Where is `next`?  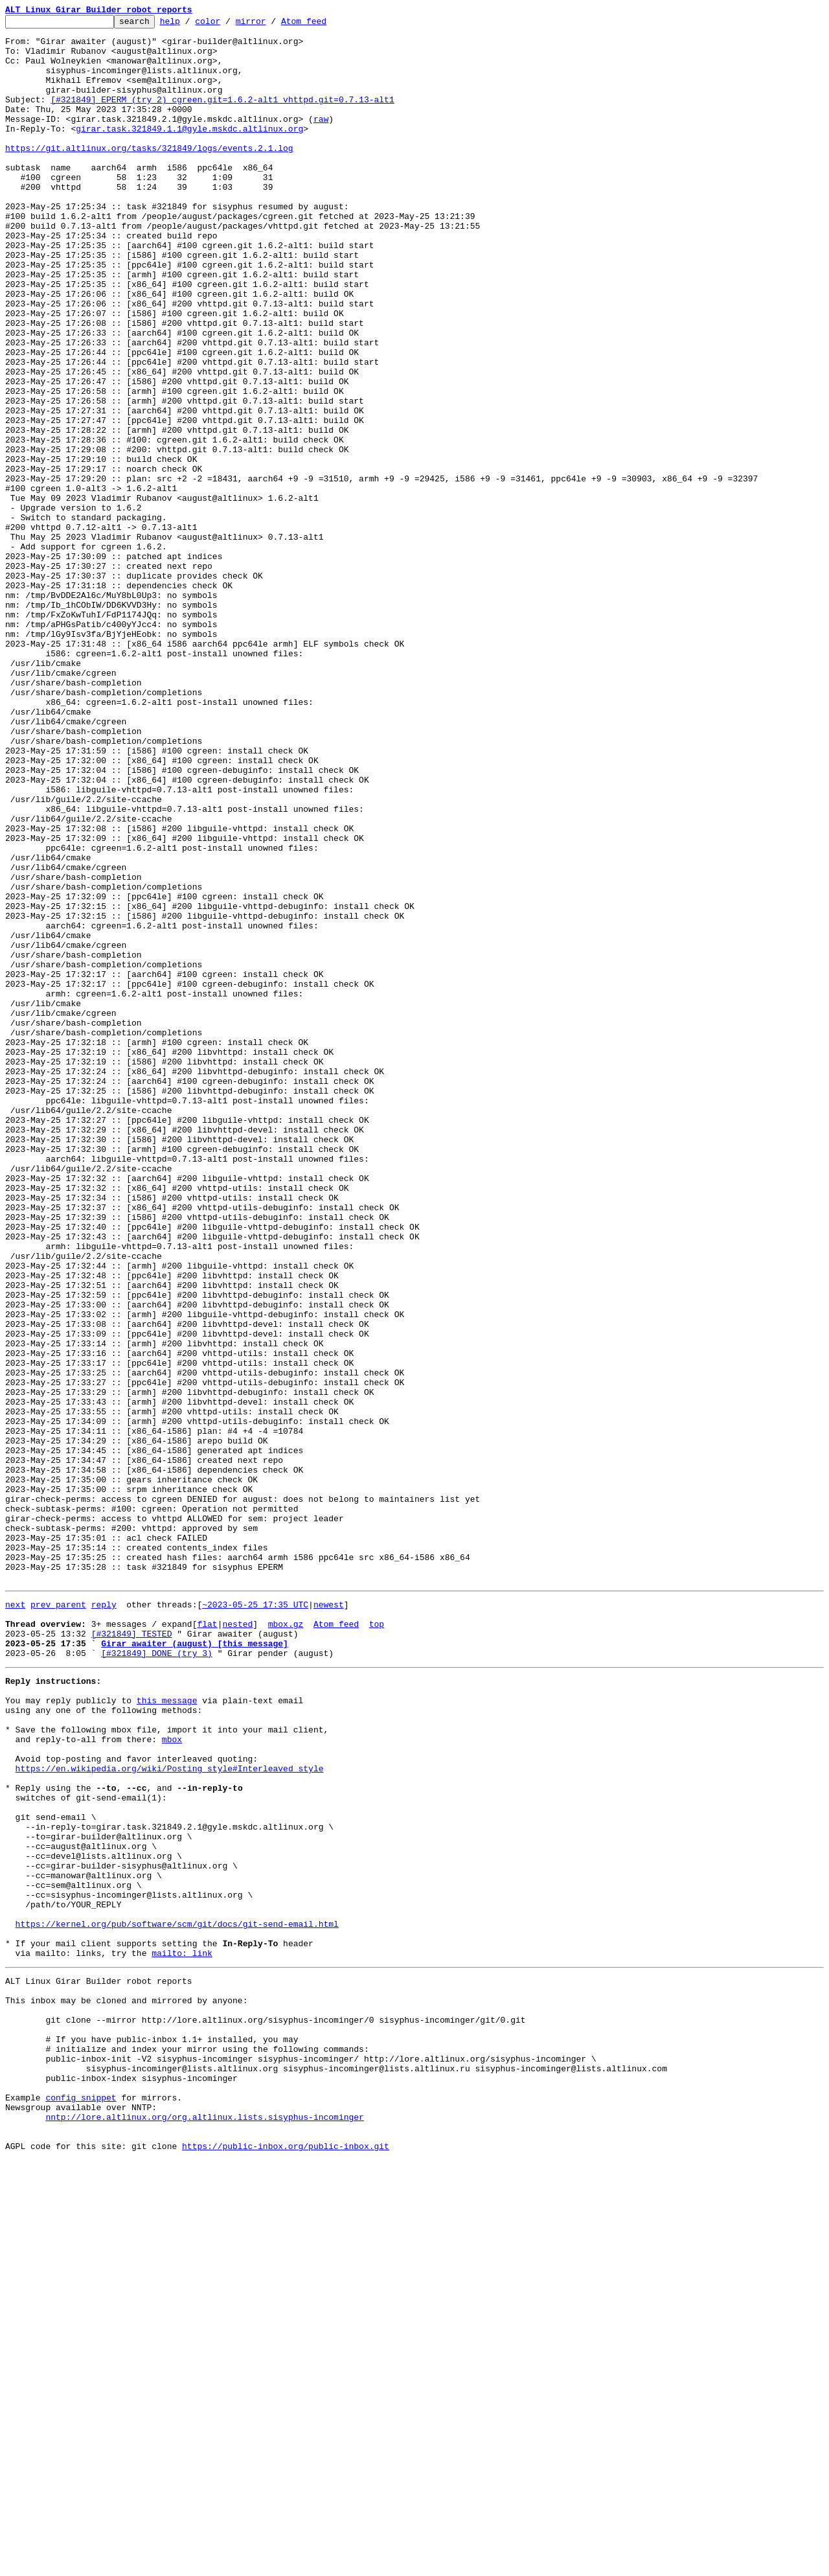
next is located at coordinates (15, 1919).